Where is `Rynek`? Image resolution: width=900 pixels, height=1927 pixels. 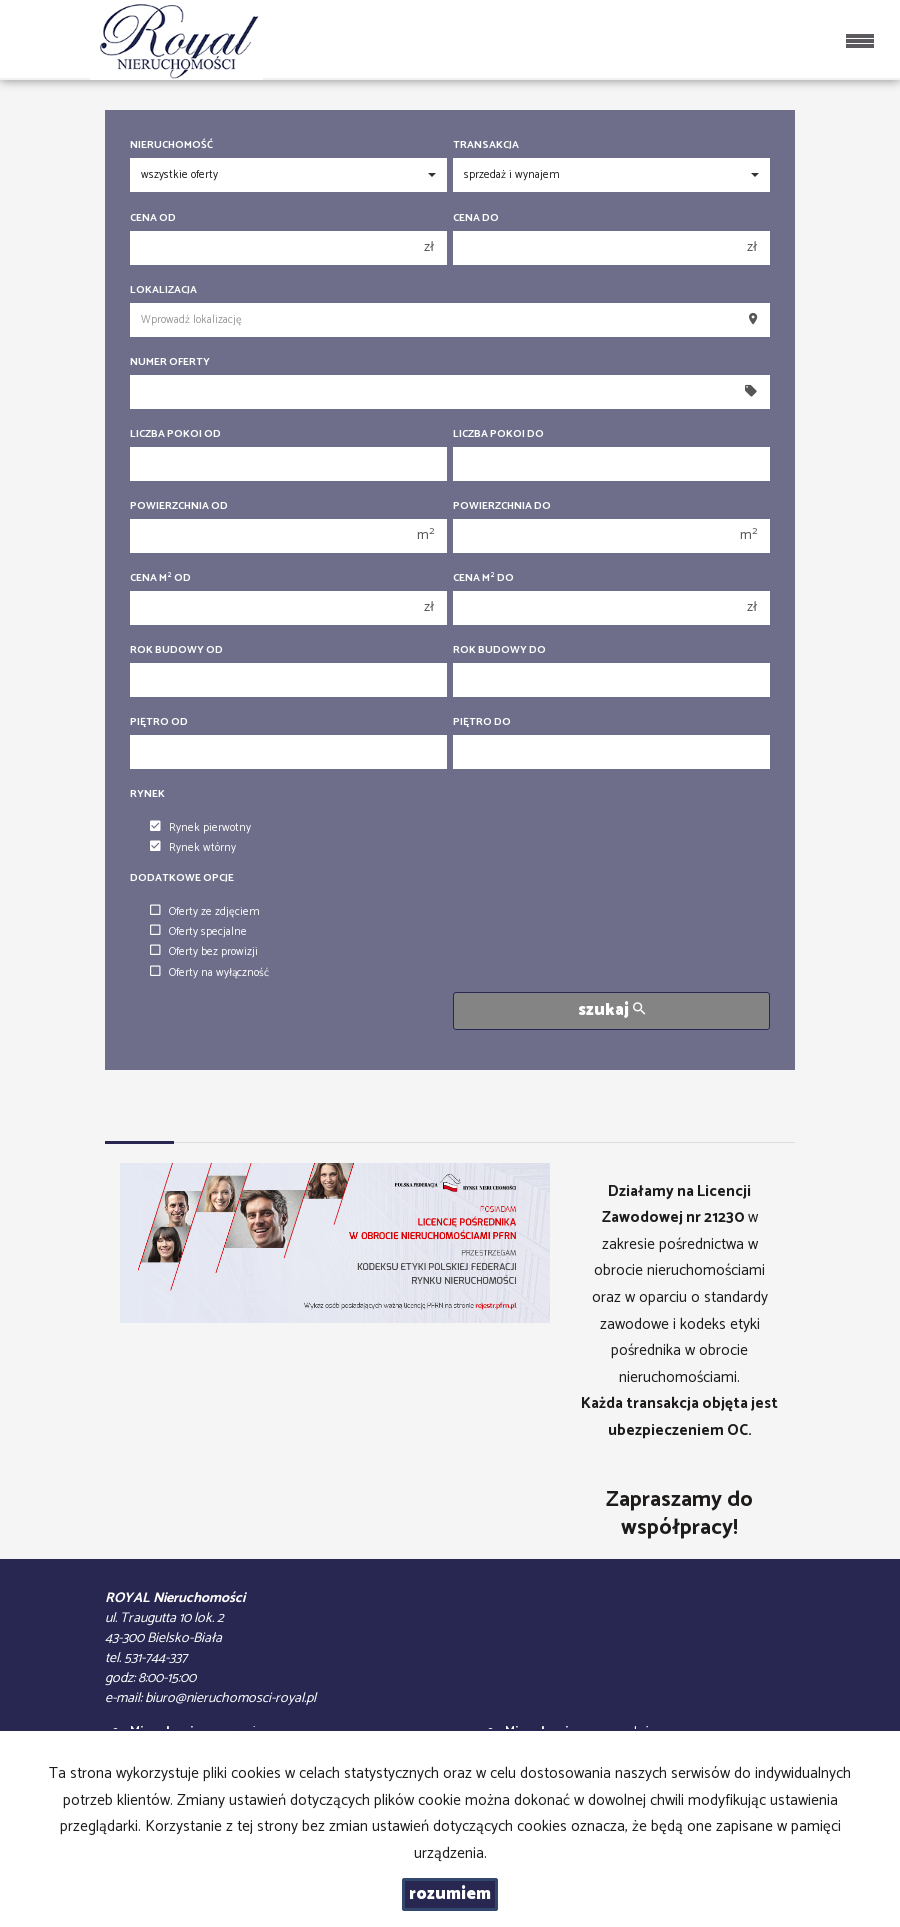 Rynek is located at coordinates (147, 794).